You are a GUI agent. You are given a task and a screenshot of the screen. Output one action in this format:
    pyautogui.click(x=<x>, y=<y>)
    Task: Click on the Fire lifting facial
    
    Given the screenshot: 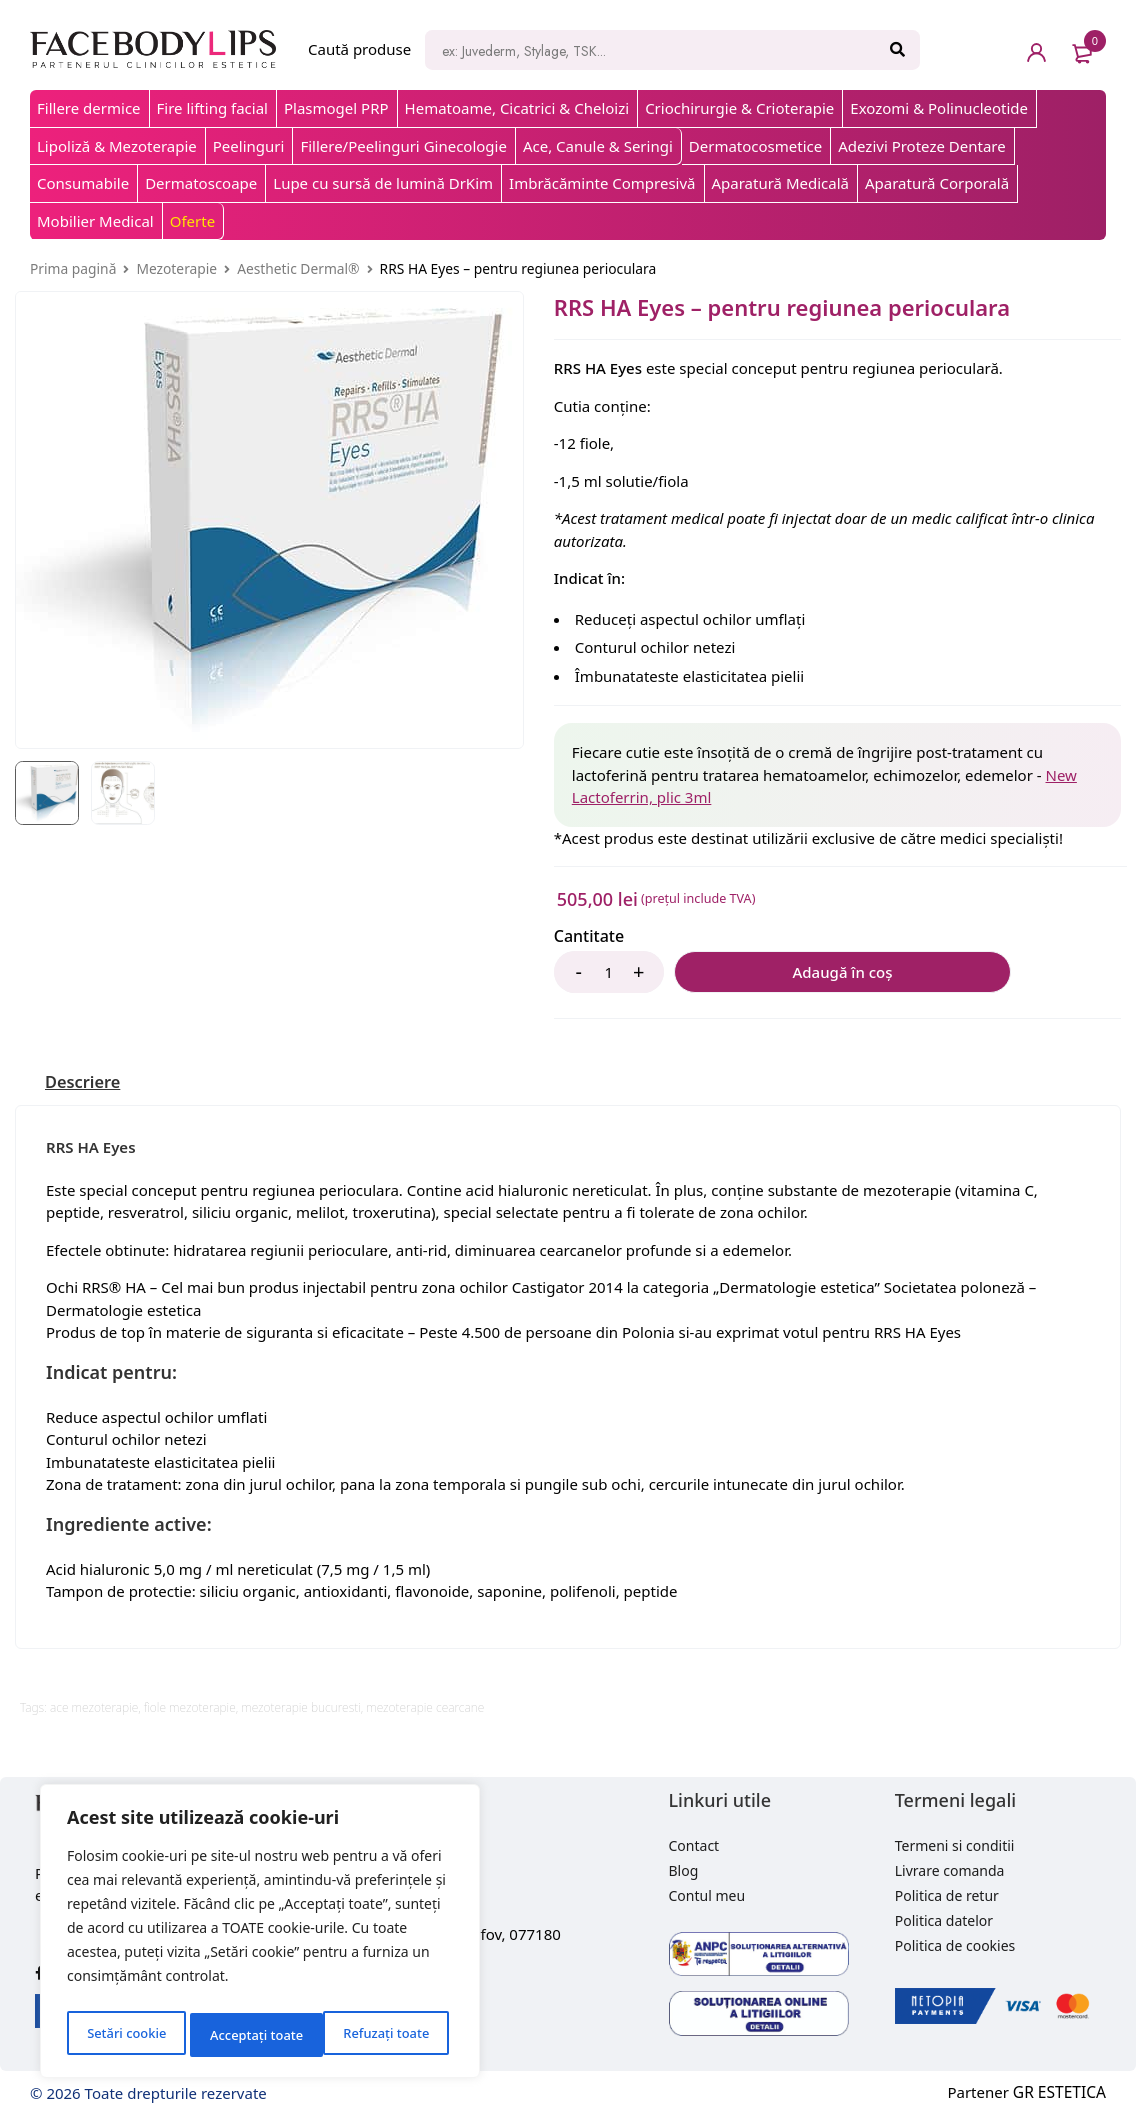 What is the action you would take?
    pyautogui.click(x=212, y=108)
    